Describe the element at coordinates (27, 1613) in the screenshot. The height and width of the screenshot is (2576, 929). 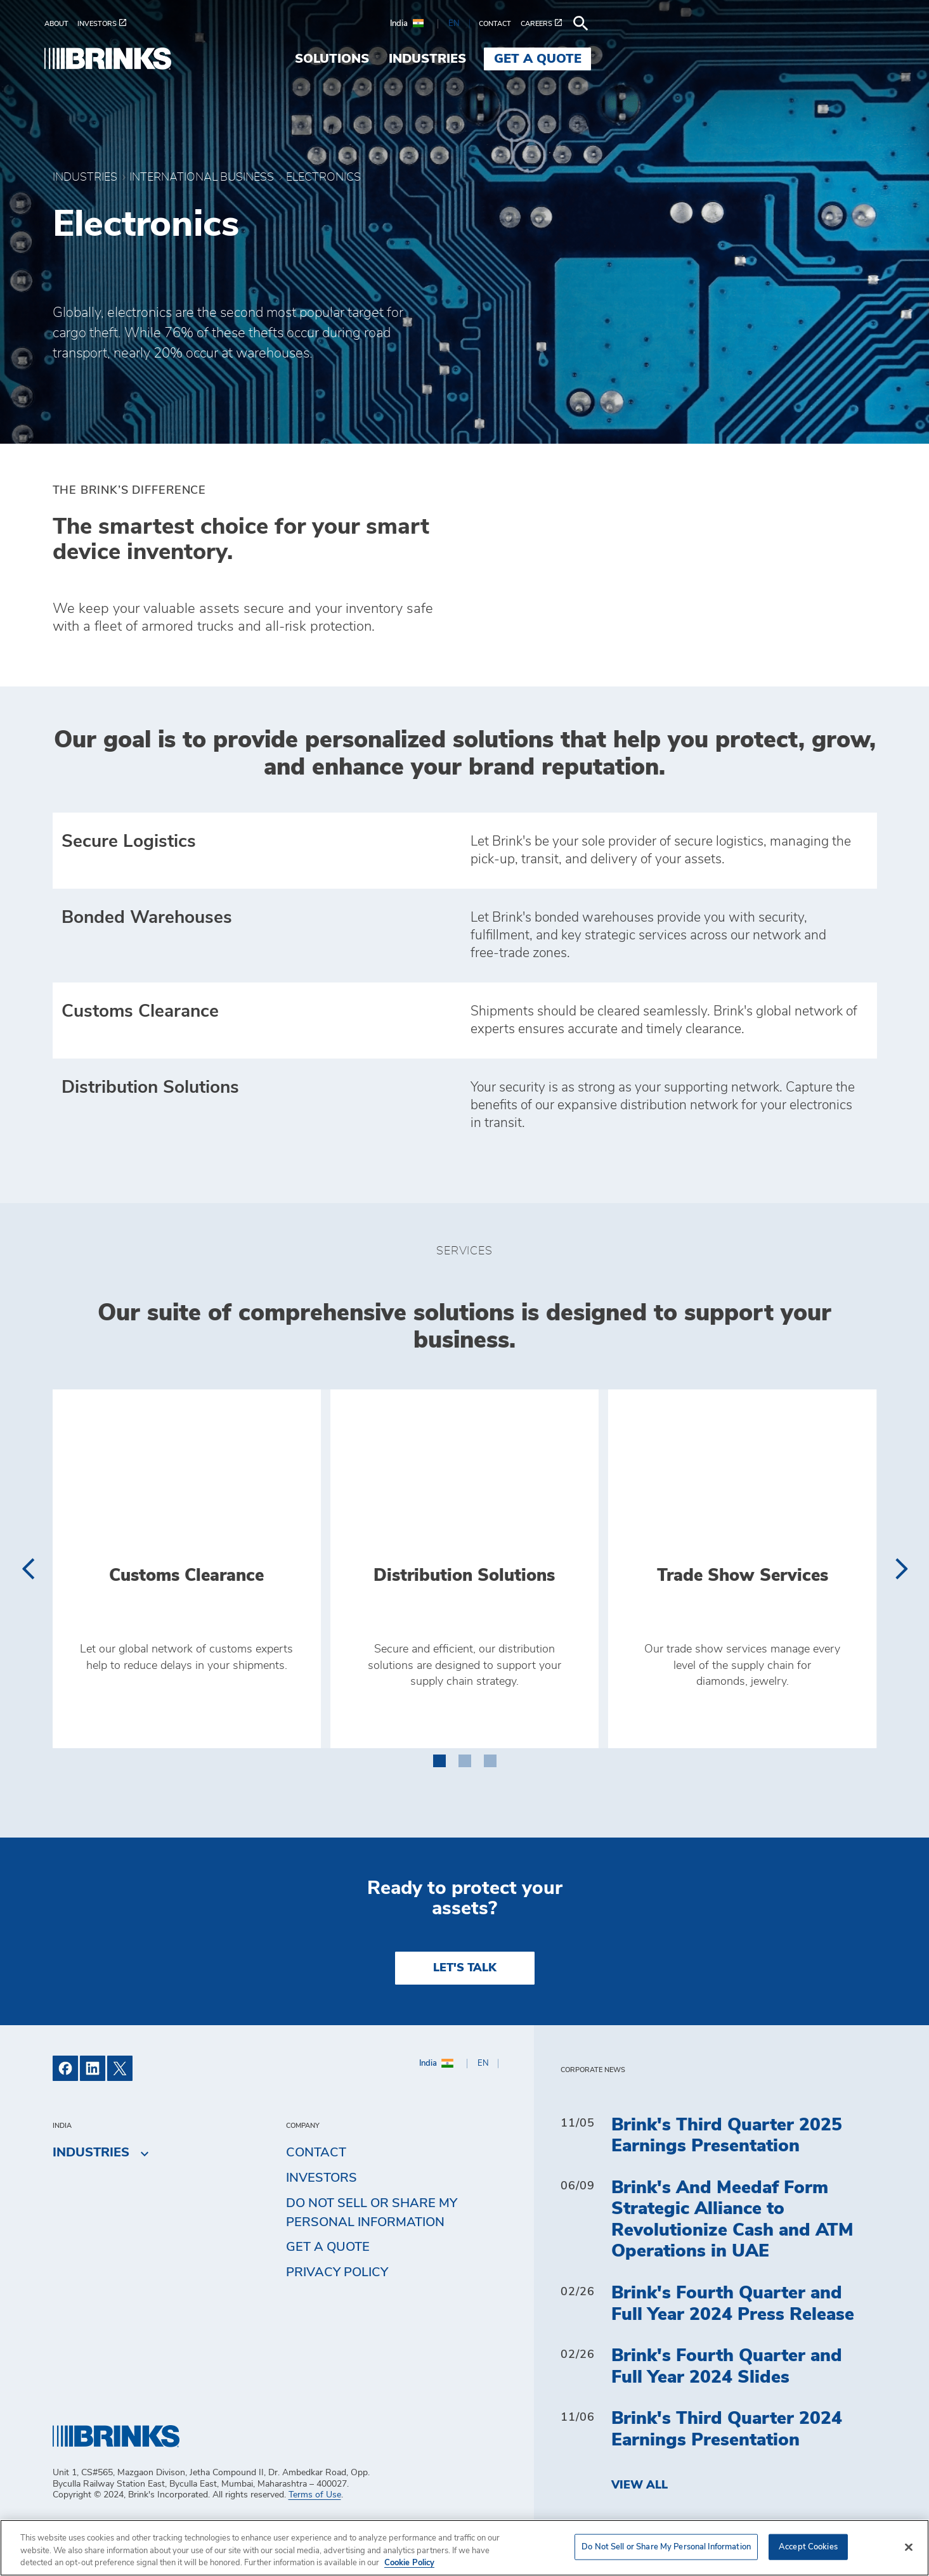
I see `[presentation]` at that location.